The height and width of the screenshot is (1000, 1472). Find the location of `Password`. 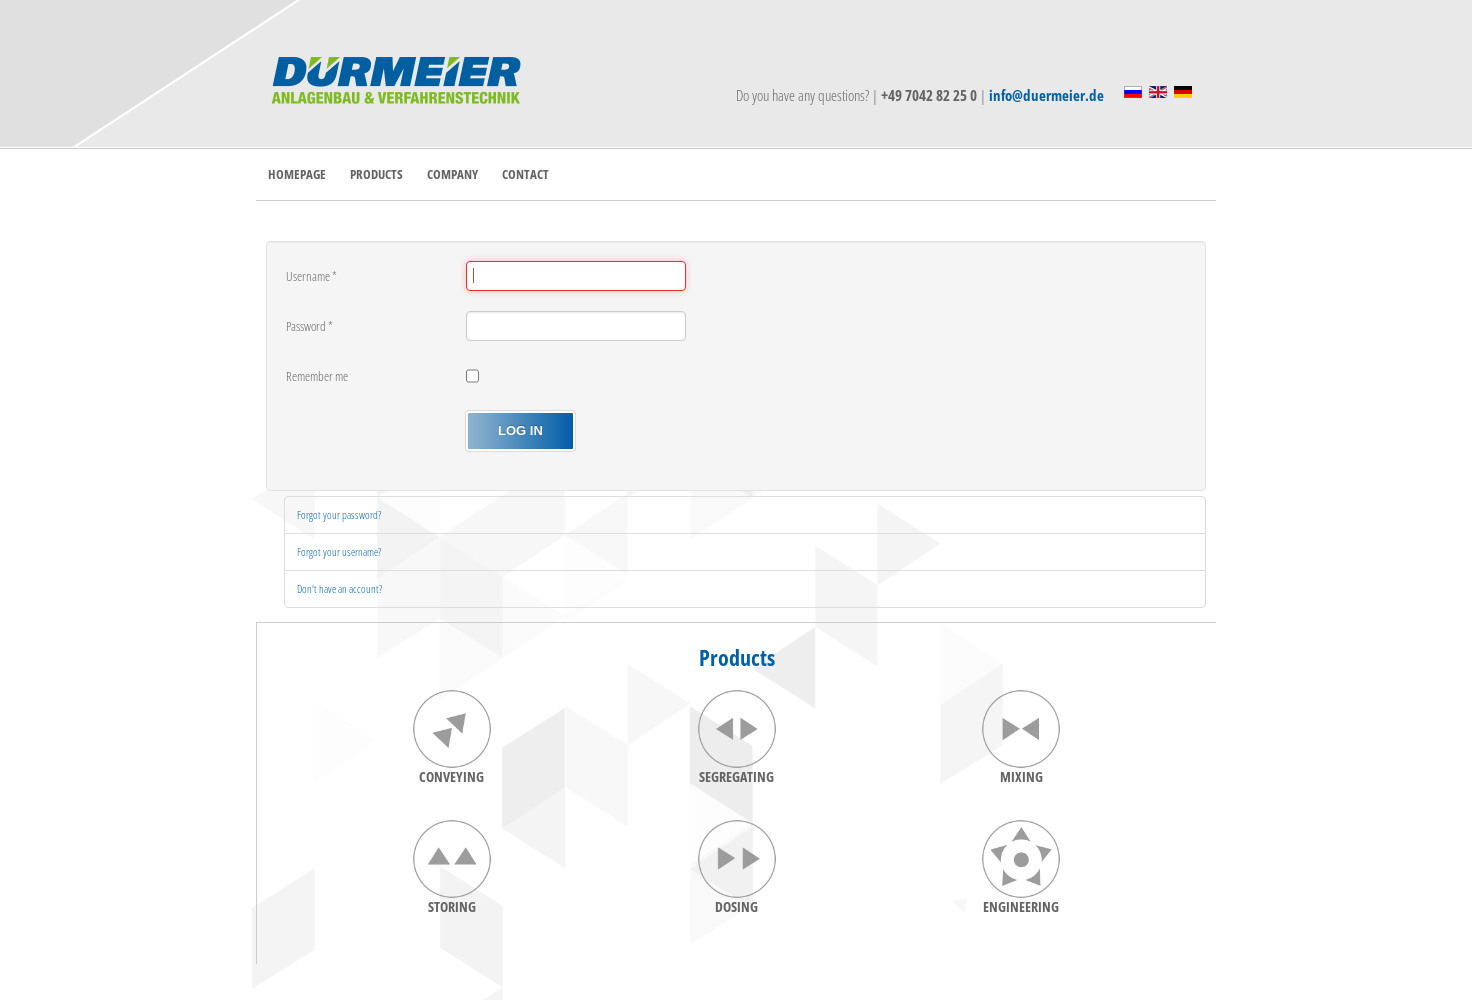

Password is located at coordinates (309, 326).